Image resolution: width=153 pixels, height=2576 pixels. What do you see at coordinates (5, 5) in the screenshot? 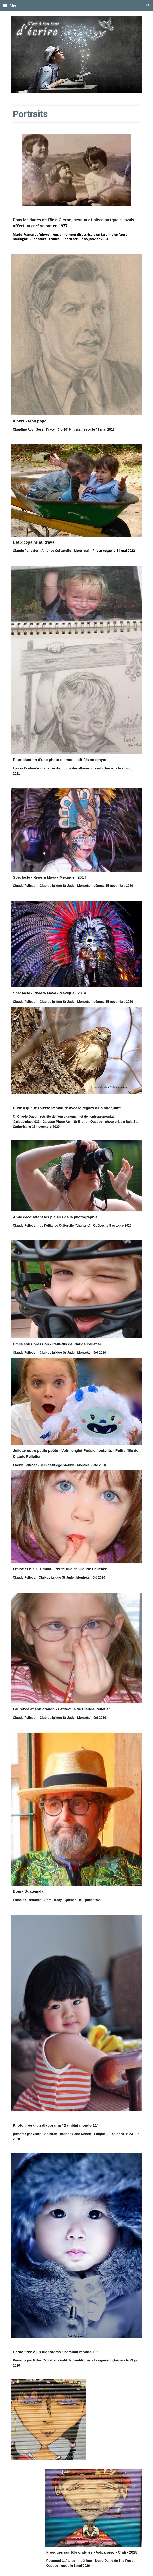
I see `[button]` at bounding box center [5, 5].